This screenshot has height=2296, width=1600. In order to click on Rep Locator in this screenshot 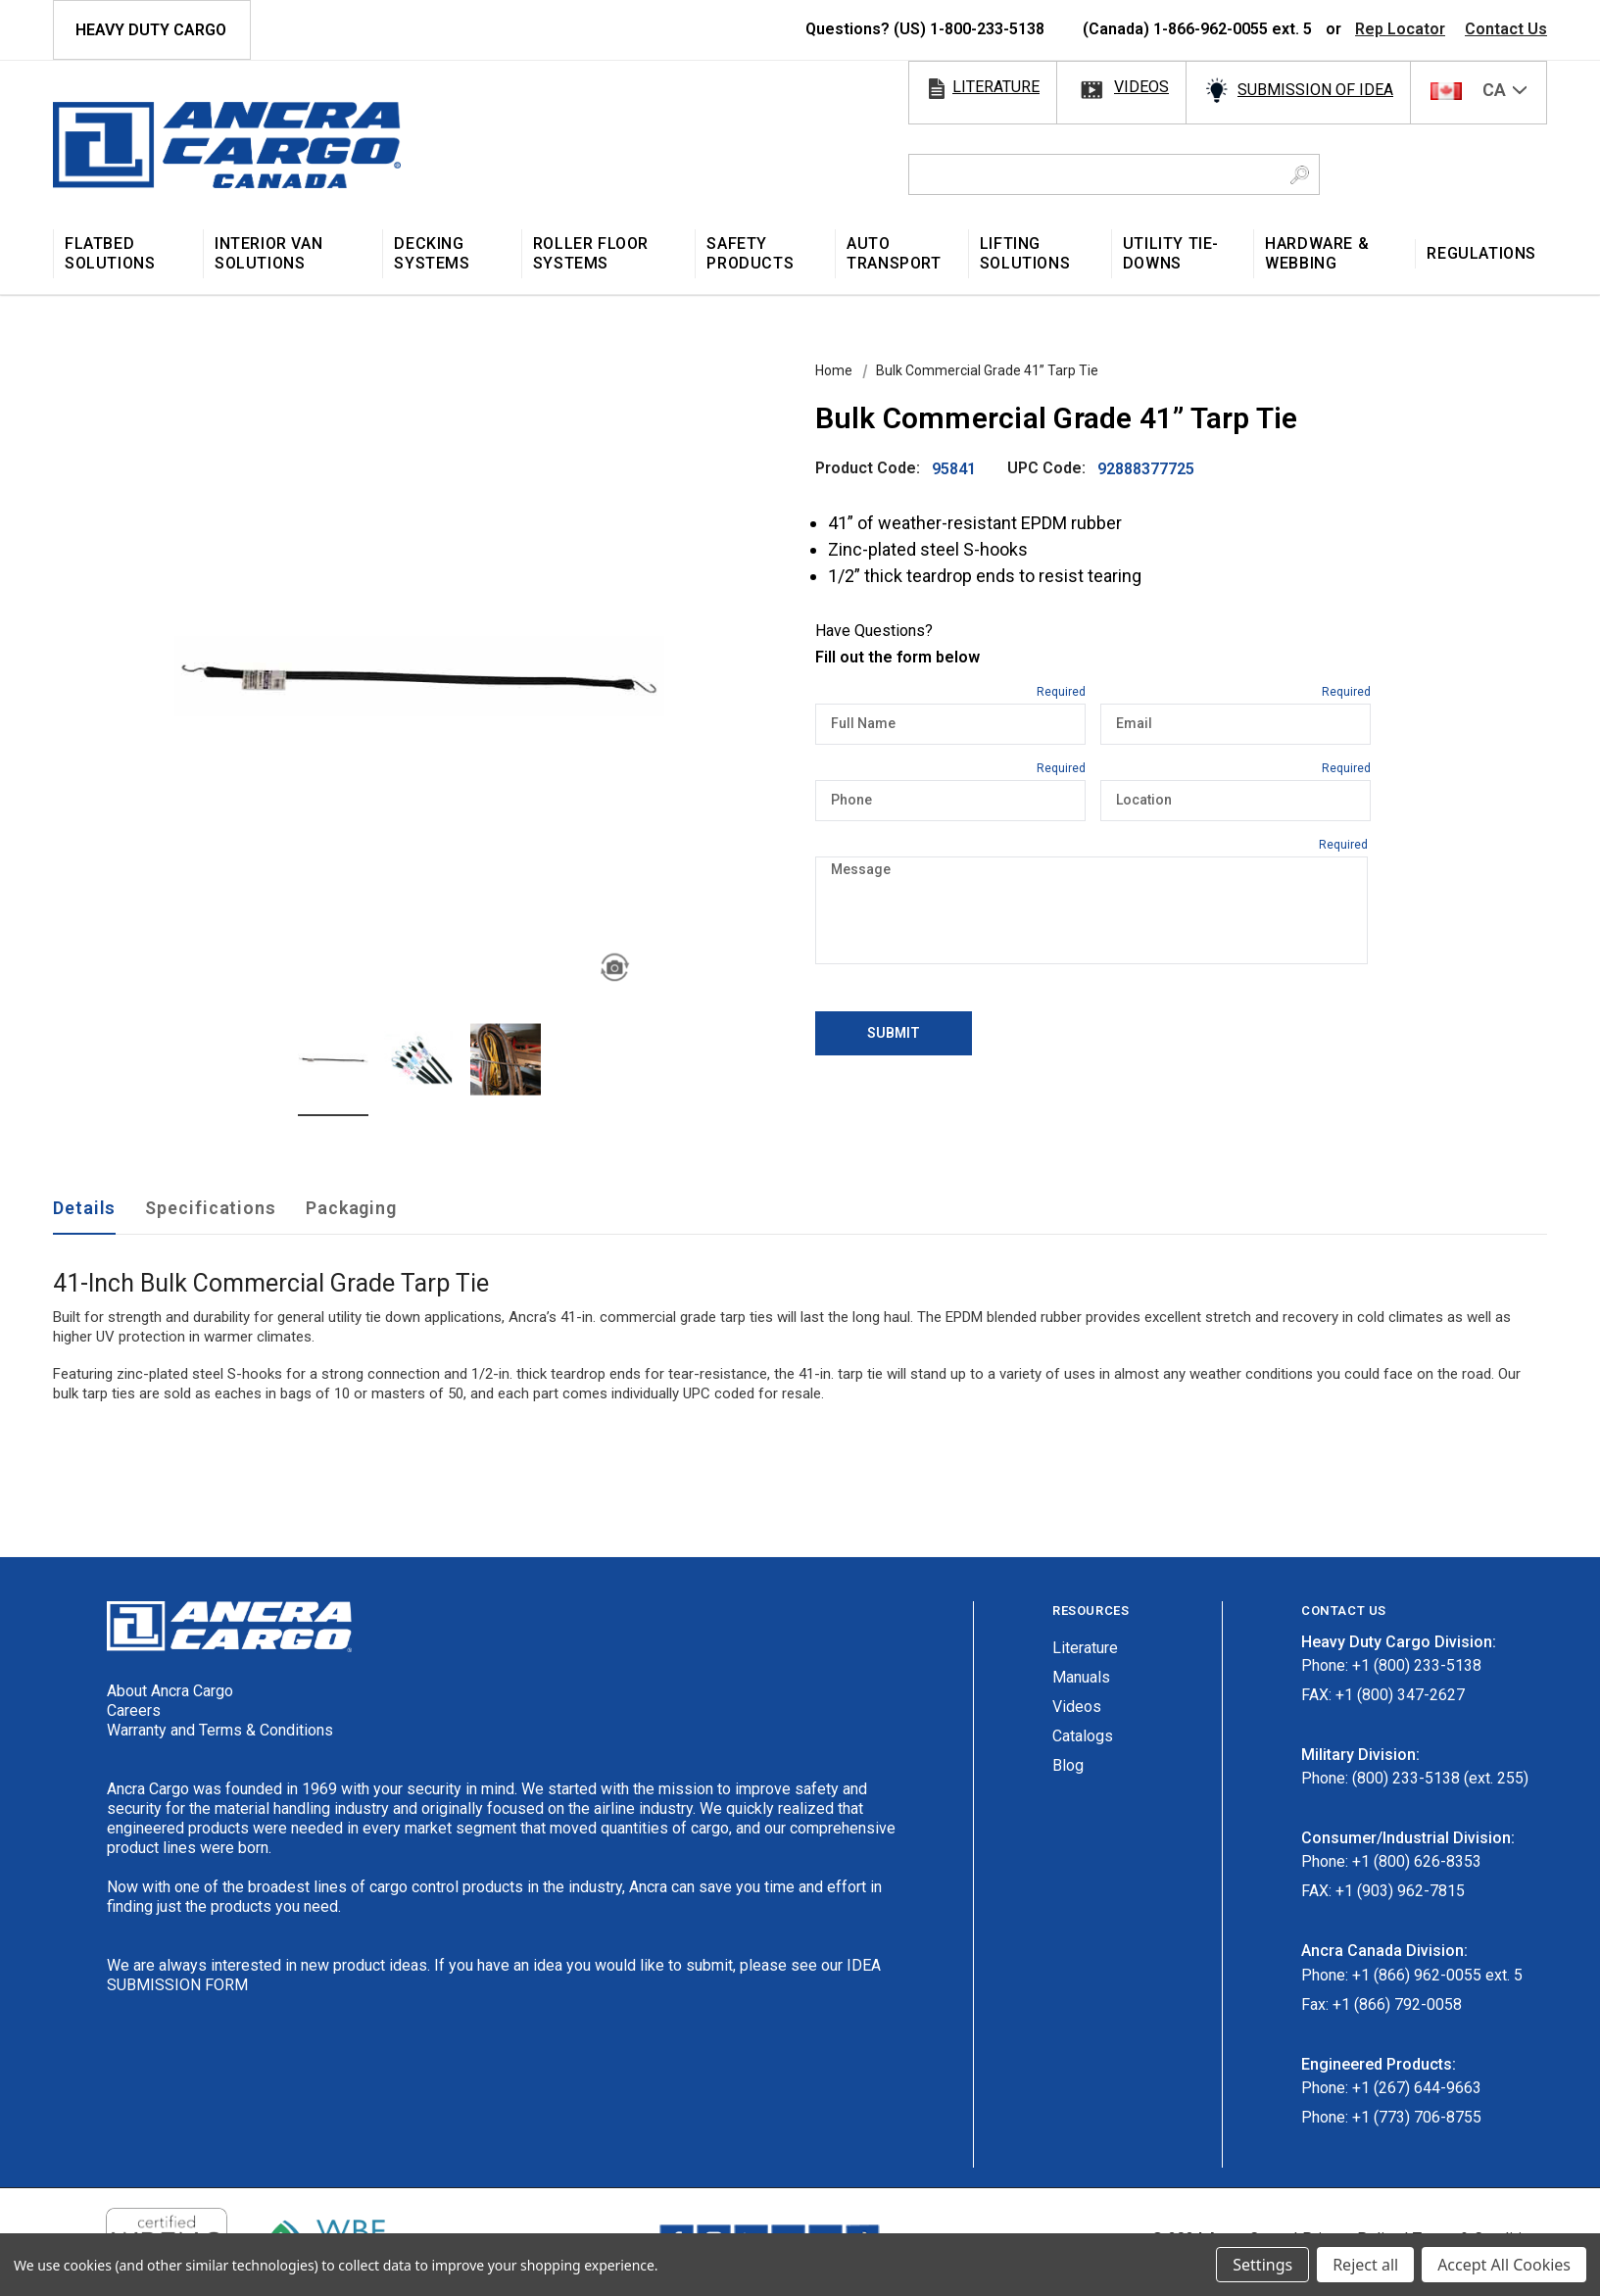, I will do `click(1400, 29)`.